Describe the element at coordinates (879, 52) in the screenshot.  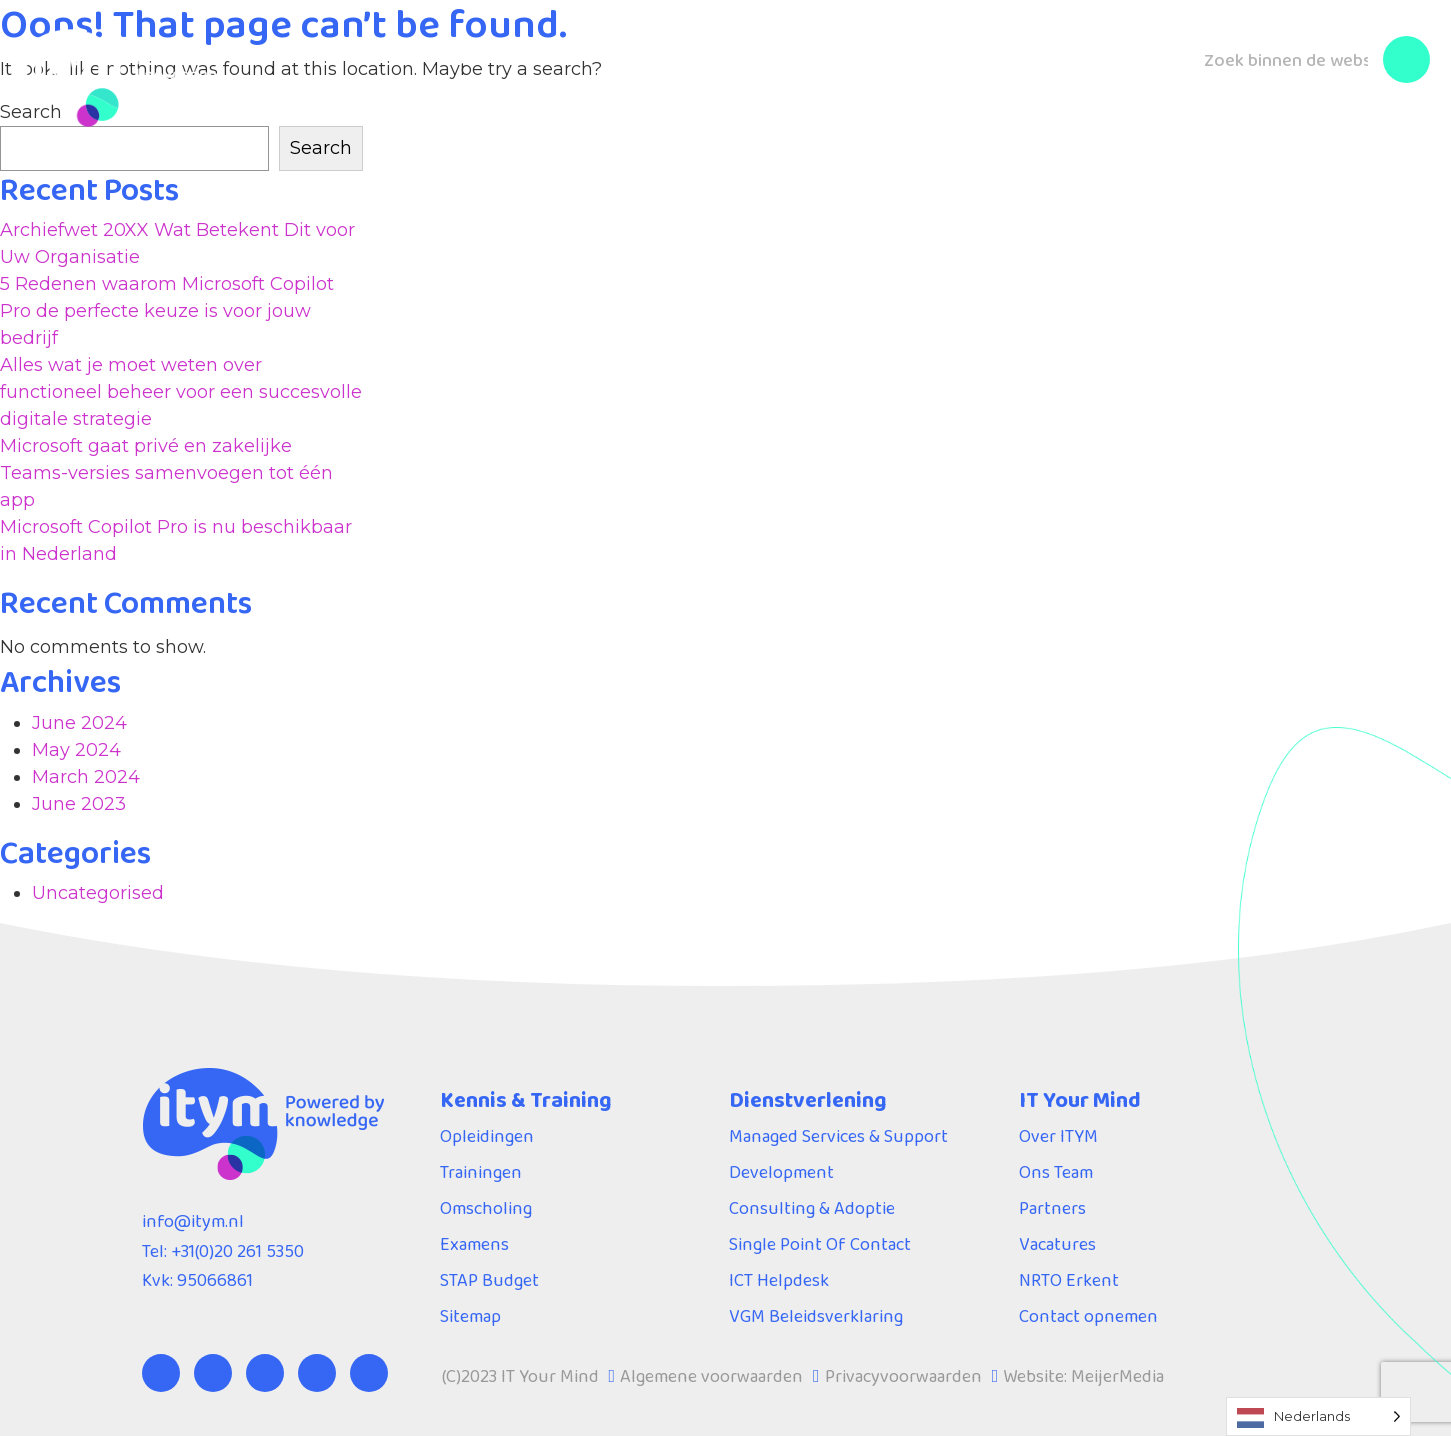
I see `Over ITYM` at that location.